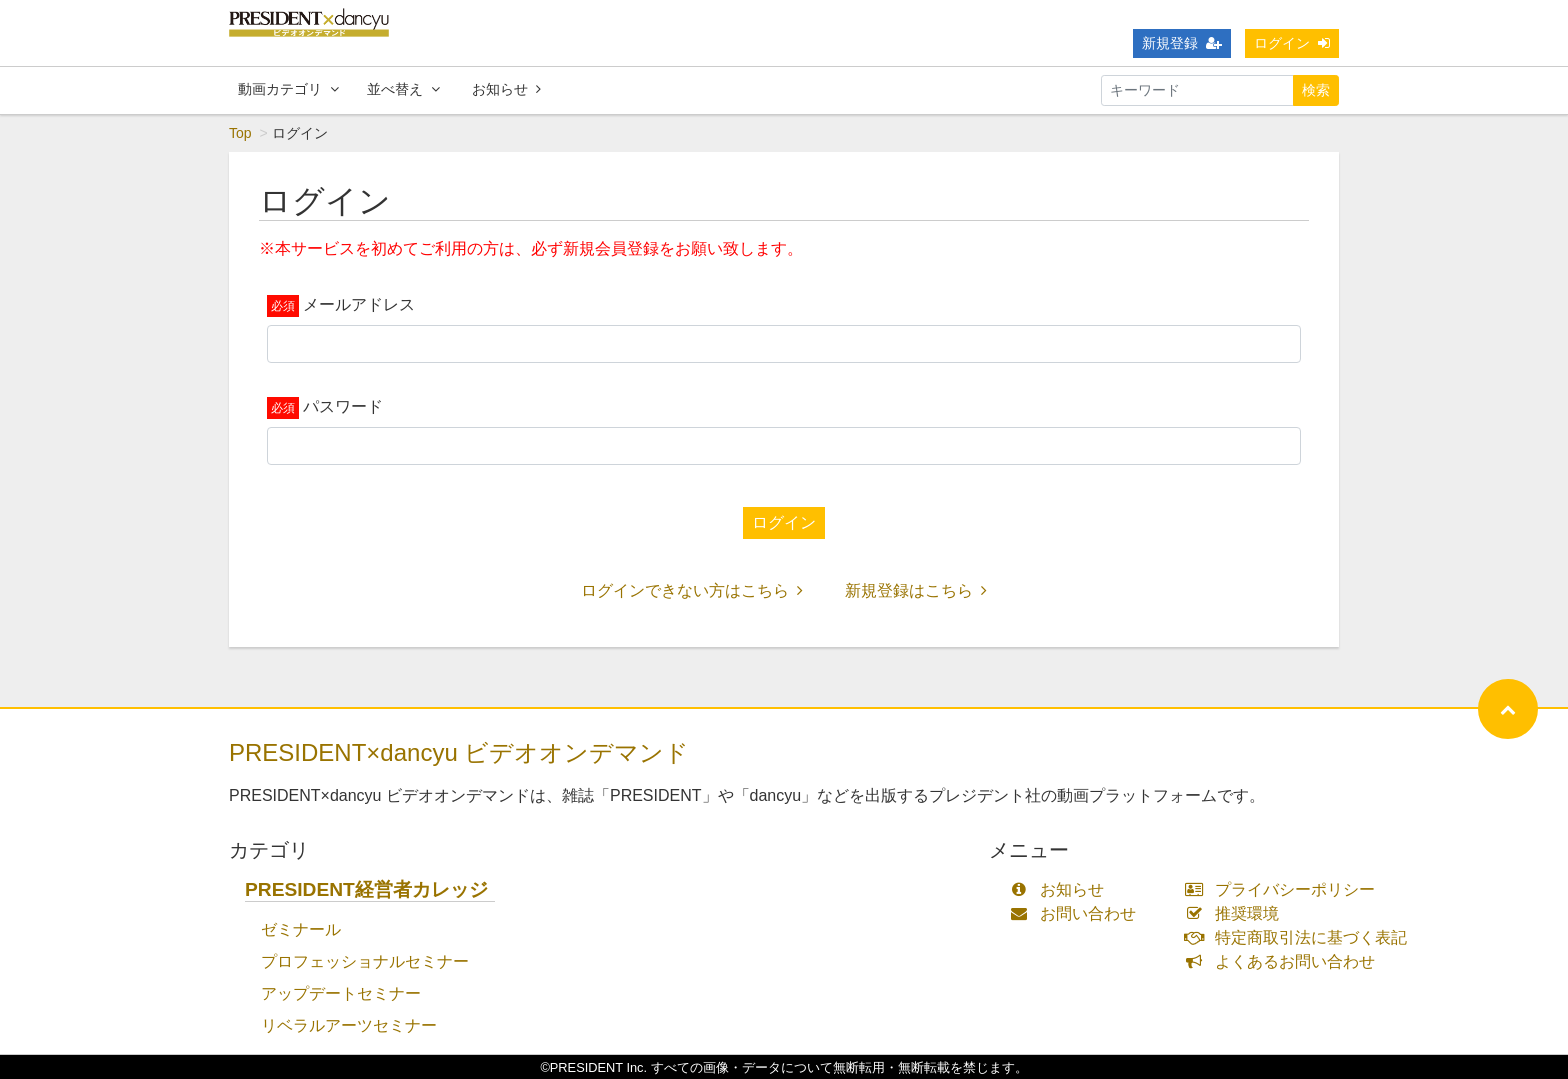 The width and height of the screenshot is (1568, 1079). I want to click on 新規登録, so click(1182, 43).